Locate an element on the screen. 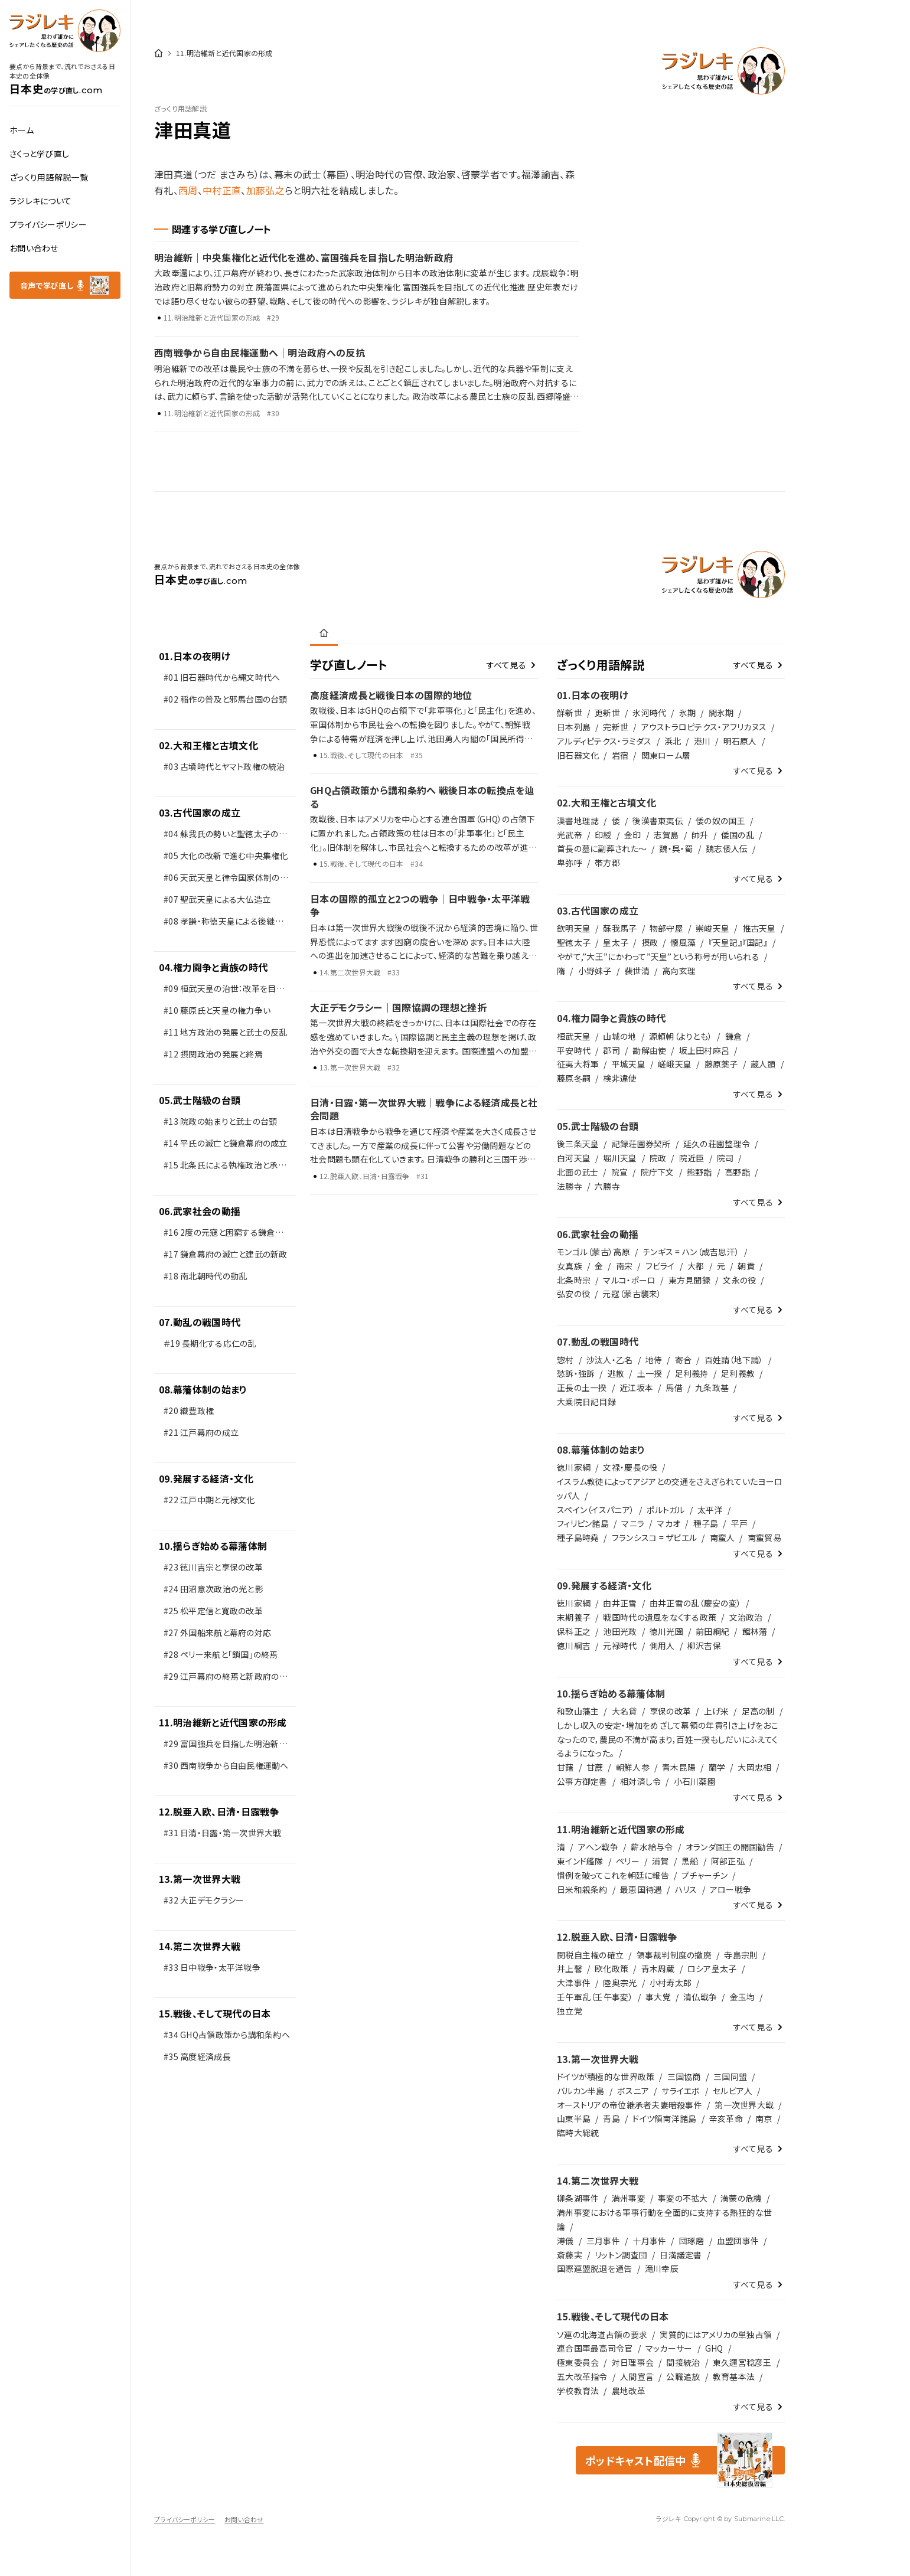 The height and width of the screenshot is (2576, 910). マッカーサー is located at coordinates (669, 2348).